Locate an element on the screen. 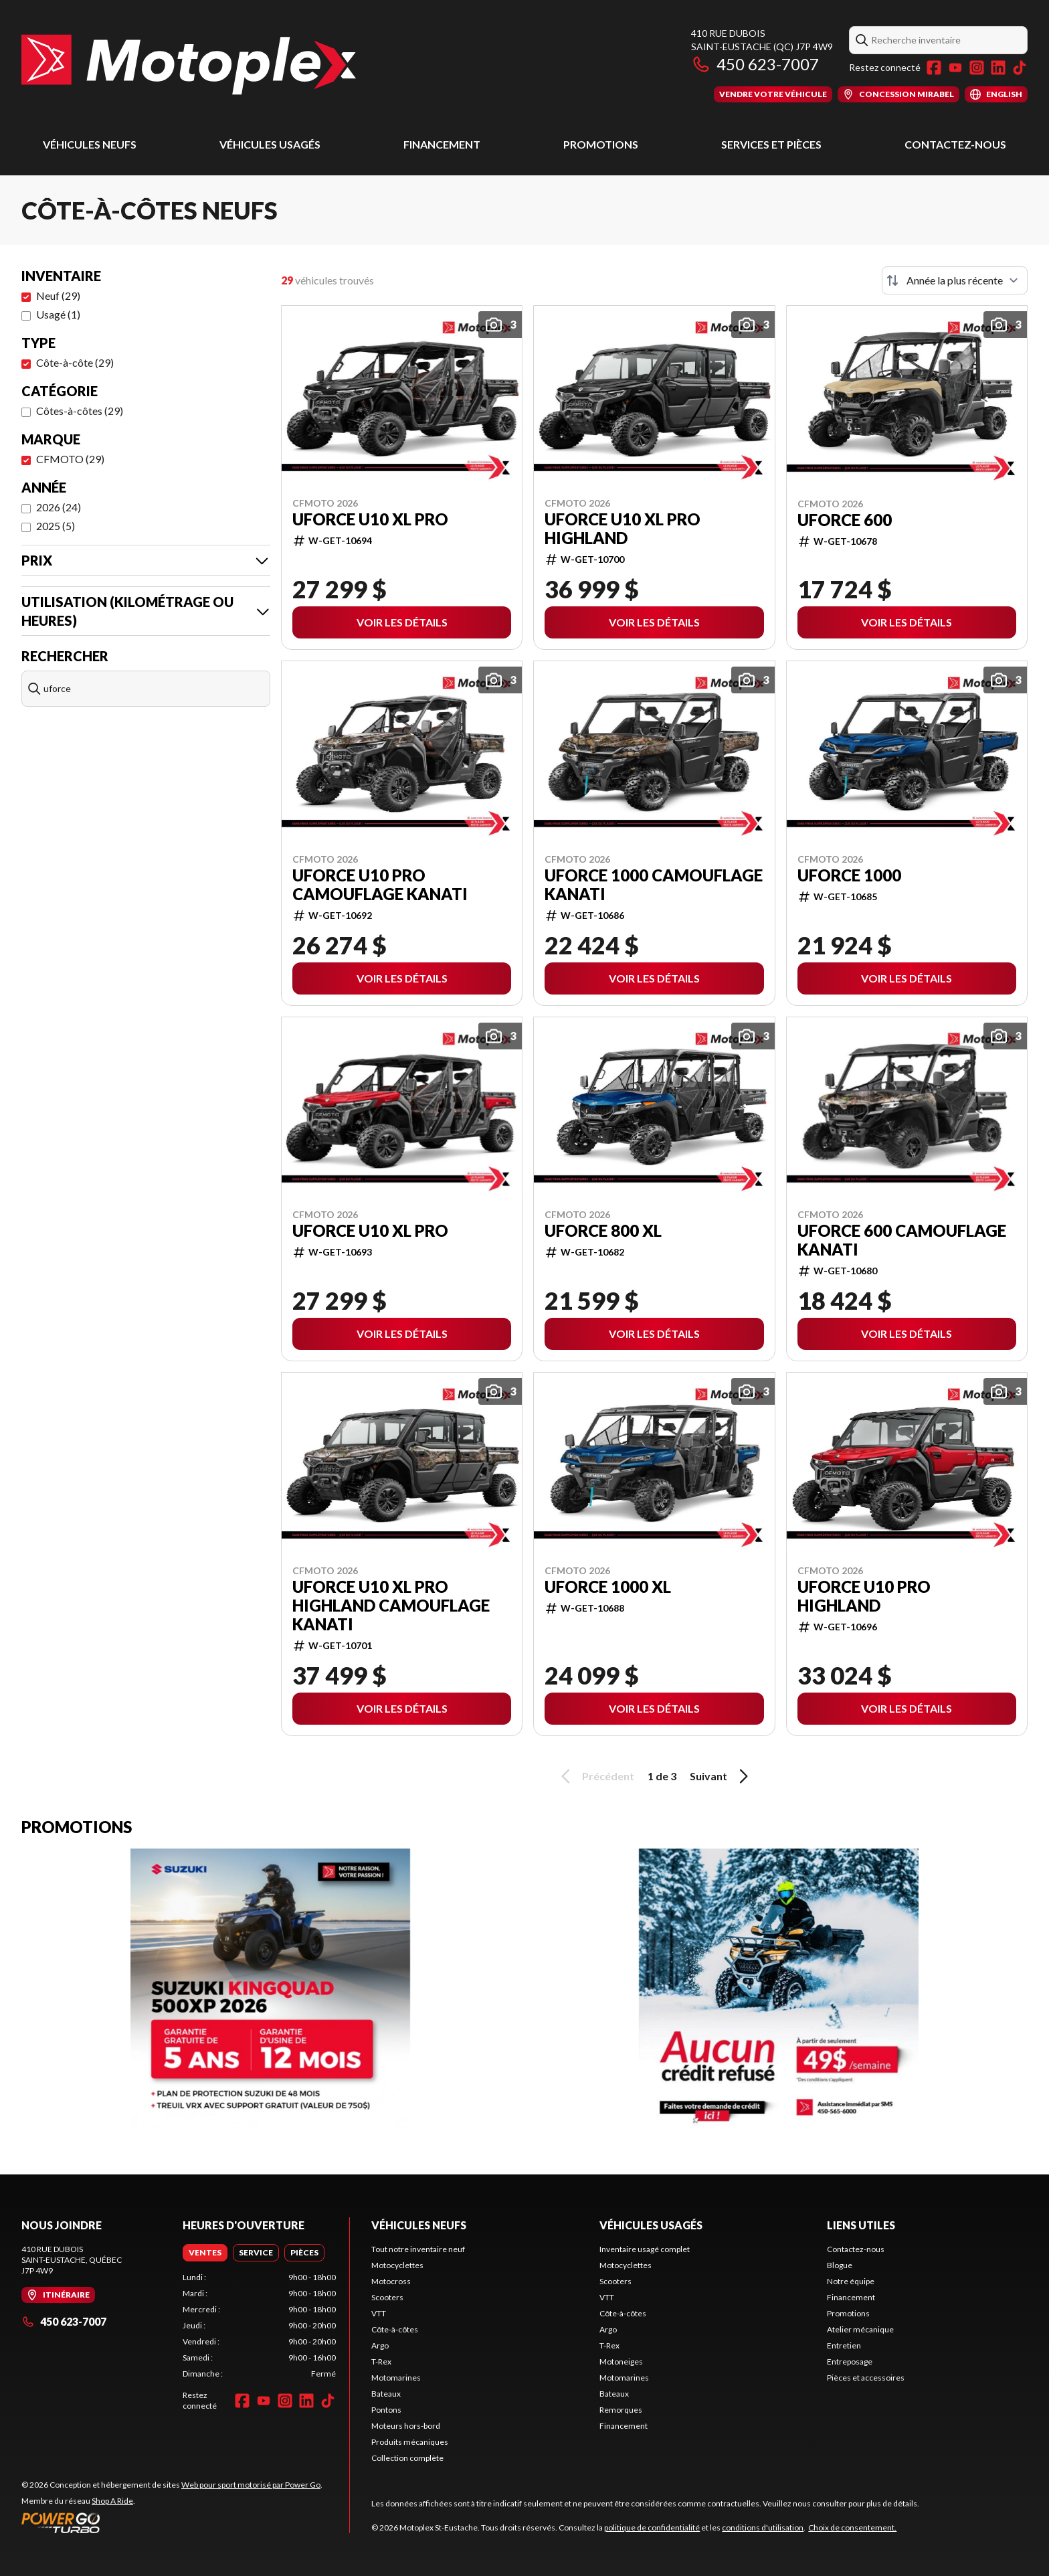 This screenshot has width=1049, height=2576. Motocross is located at coordinates (391, 2281).